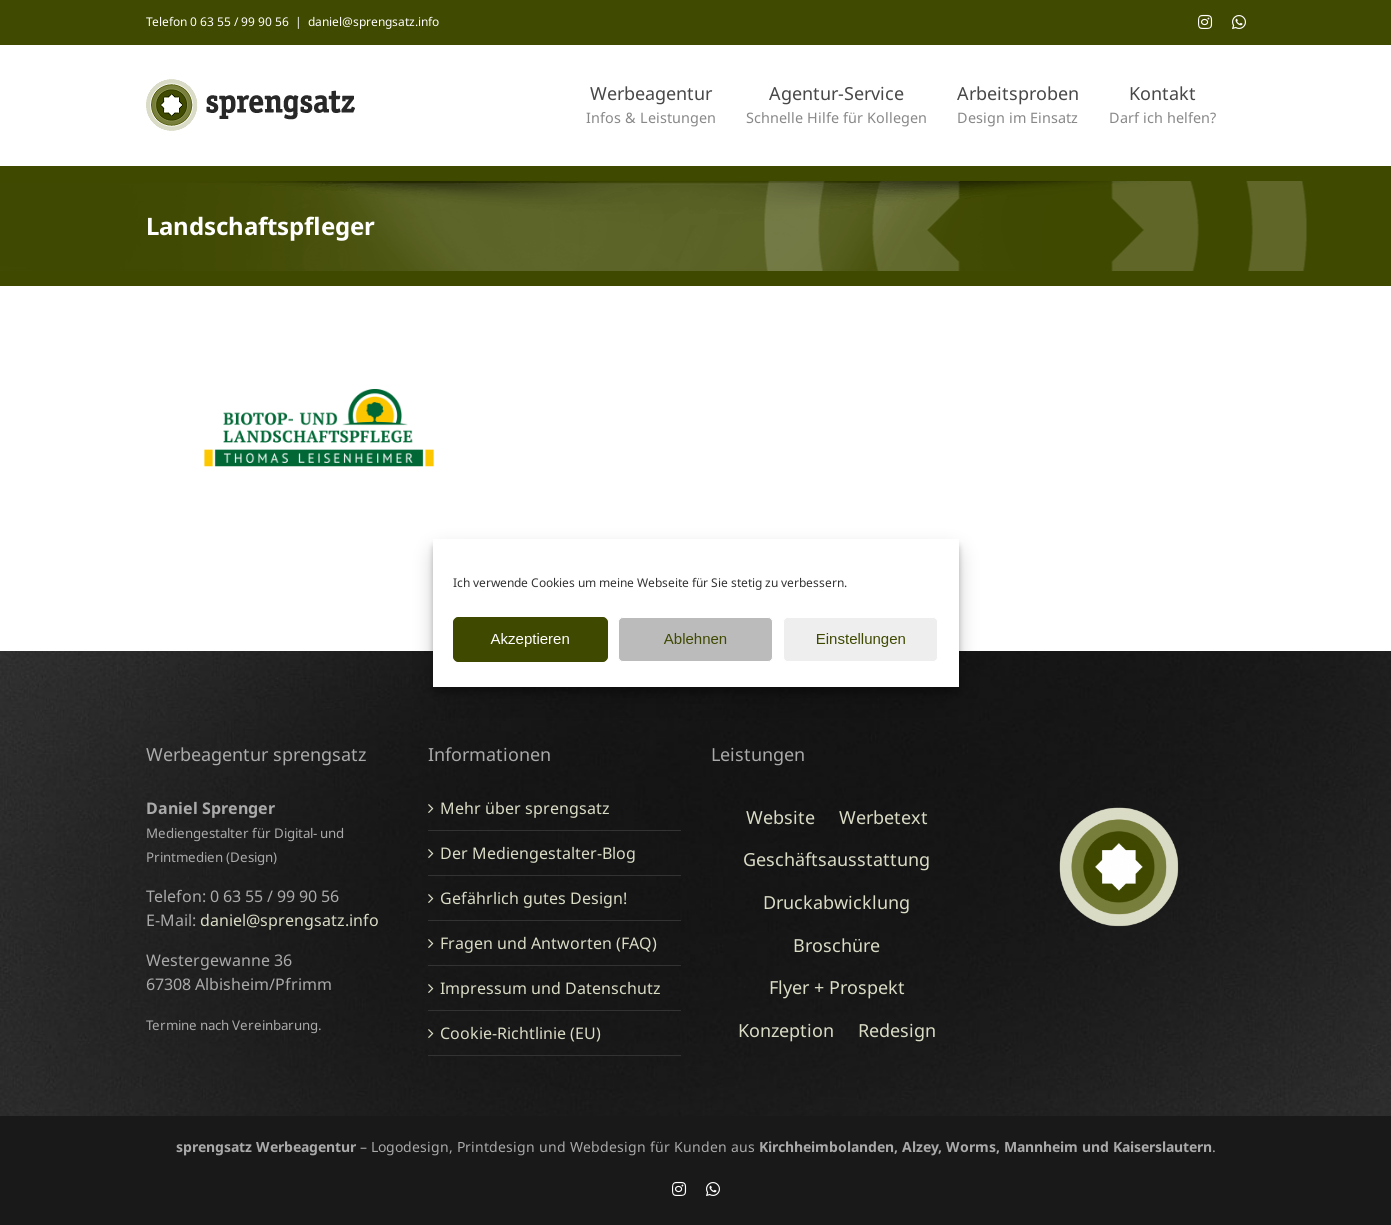 This screenshot has width=1391, height=1225. Describe the element at coordinates (533, 898) in the screenshot. I see `Gefährlich gutes Design!` at that location.